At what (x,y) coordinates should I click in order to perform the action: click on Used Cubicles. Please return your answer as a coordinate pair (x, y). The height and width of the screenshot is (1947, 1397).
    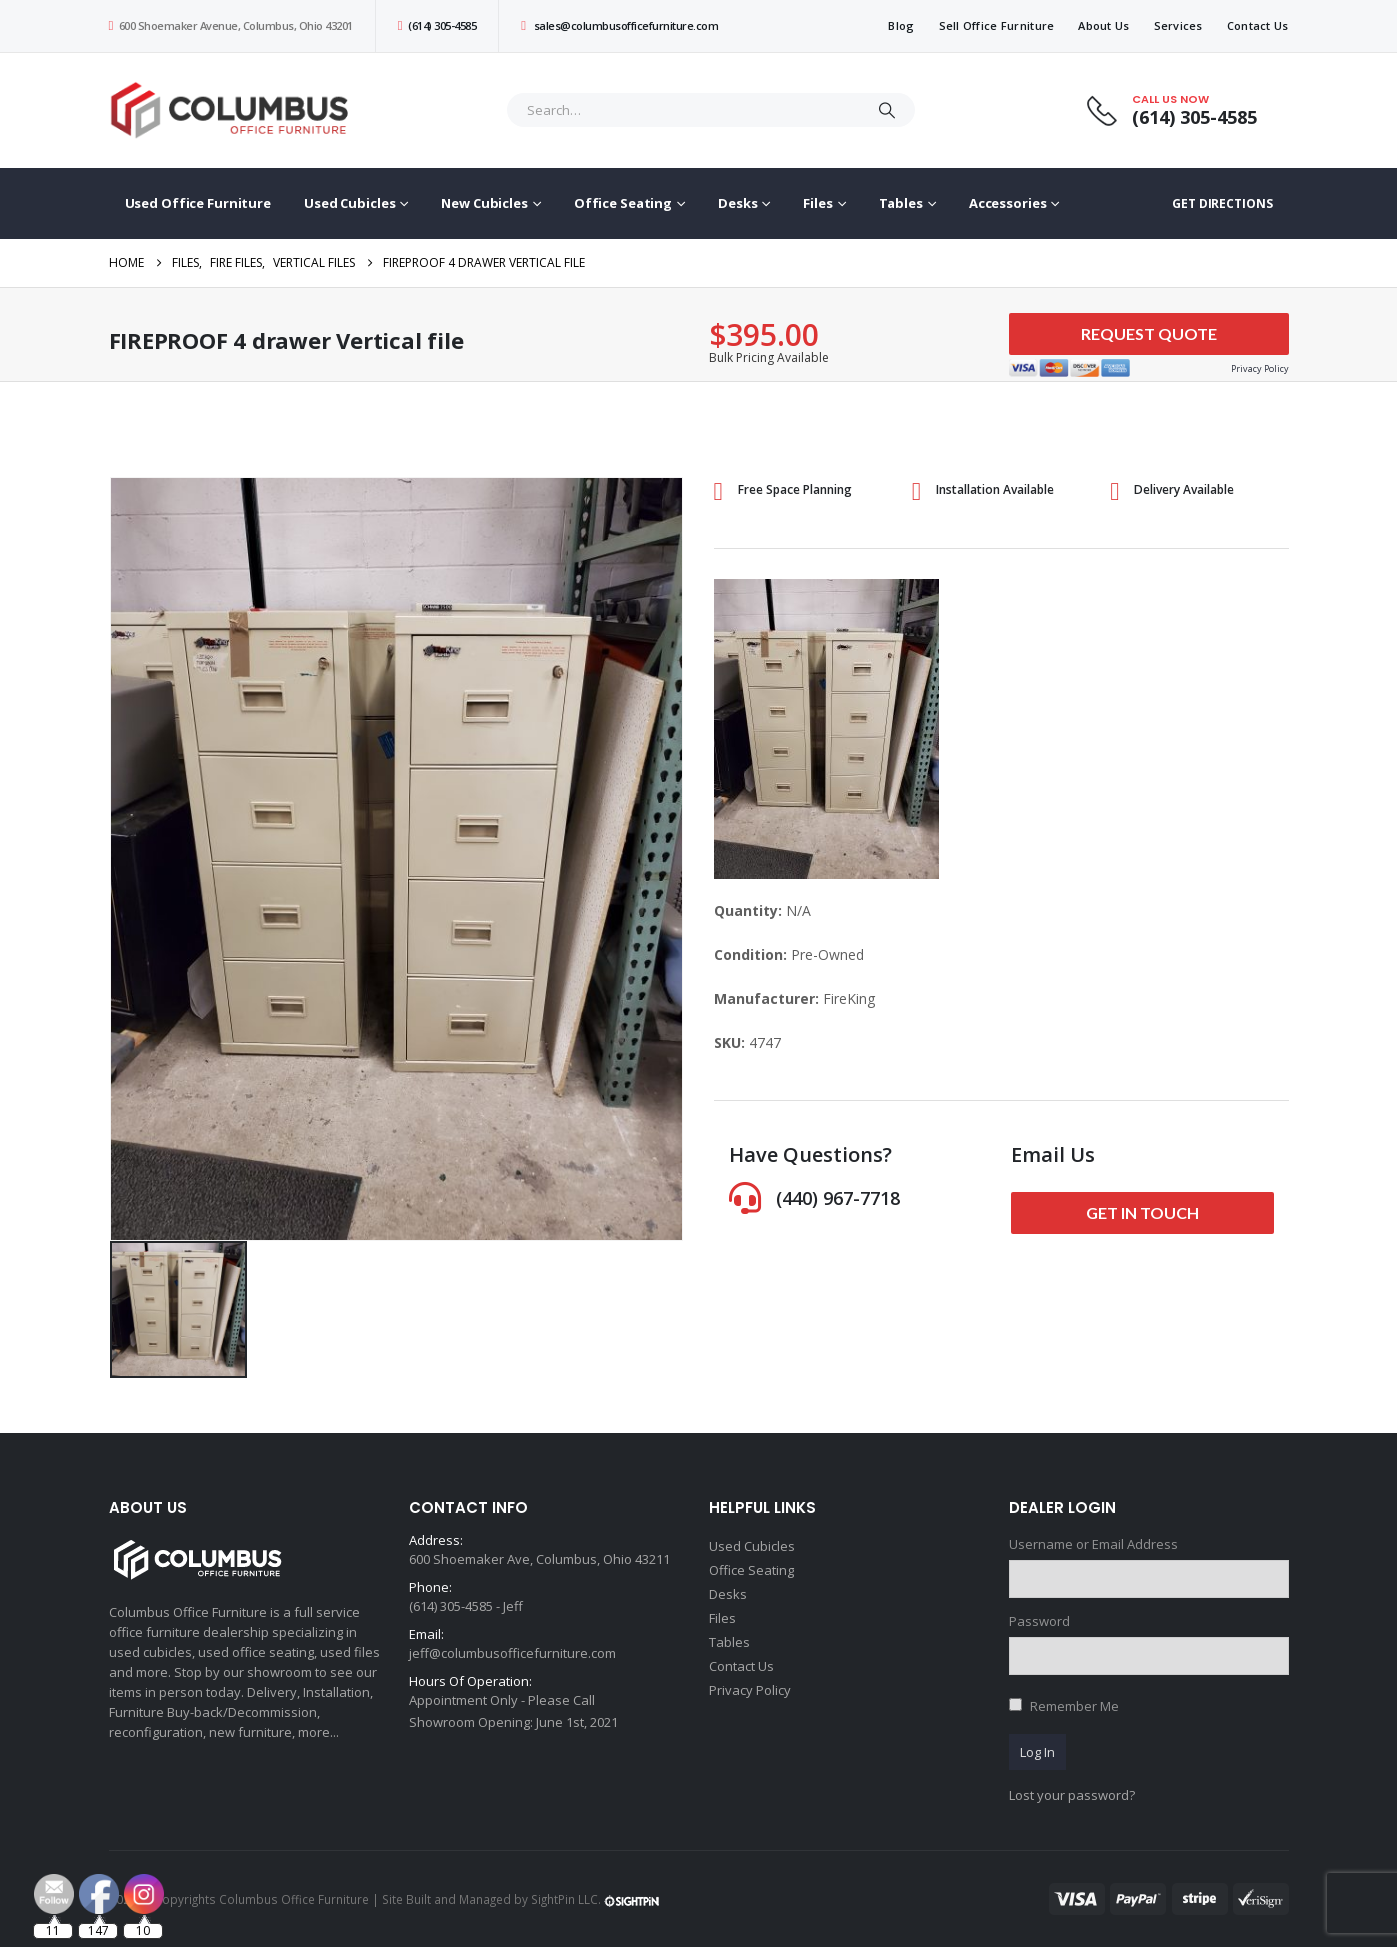
    Looking at the image, I should click on (349, 203).